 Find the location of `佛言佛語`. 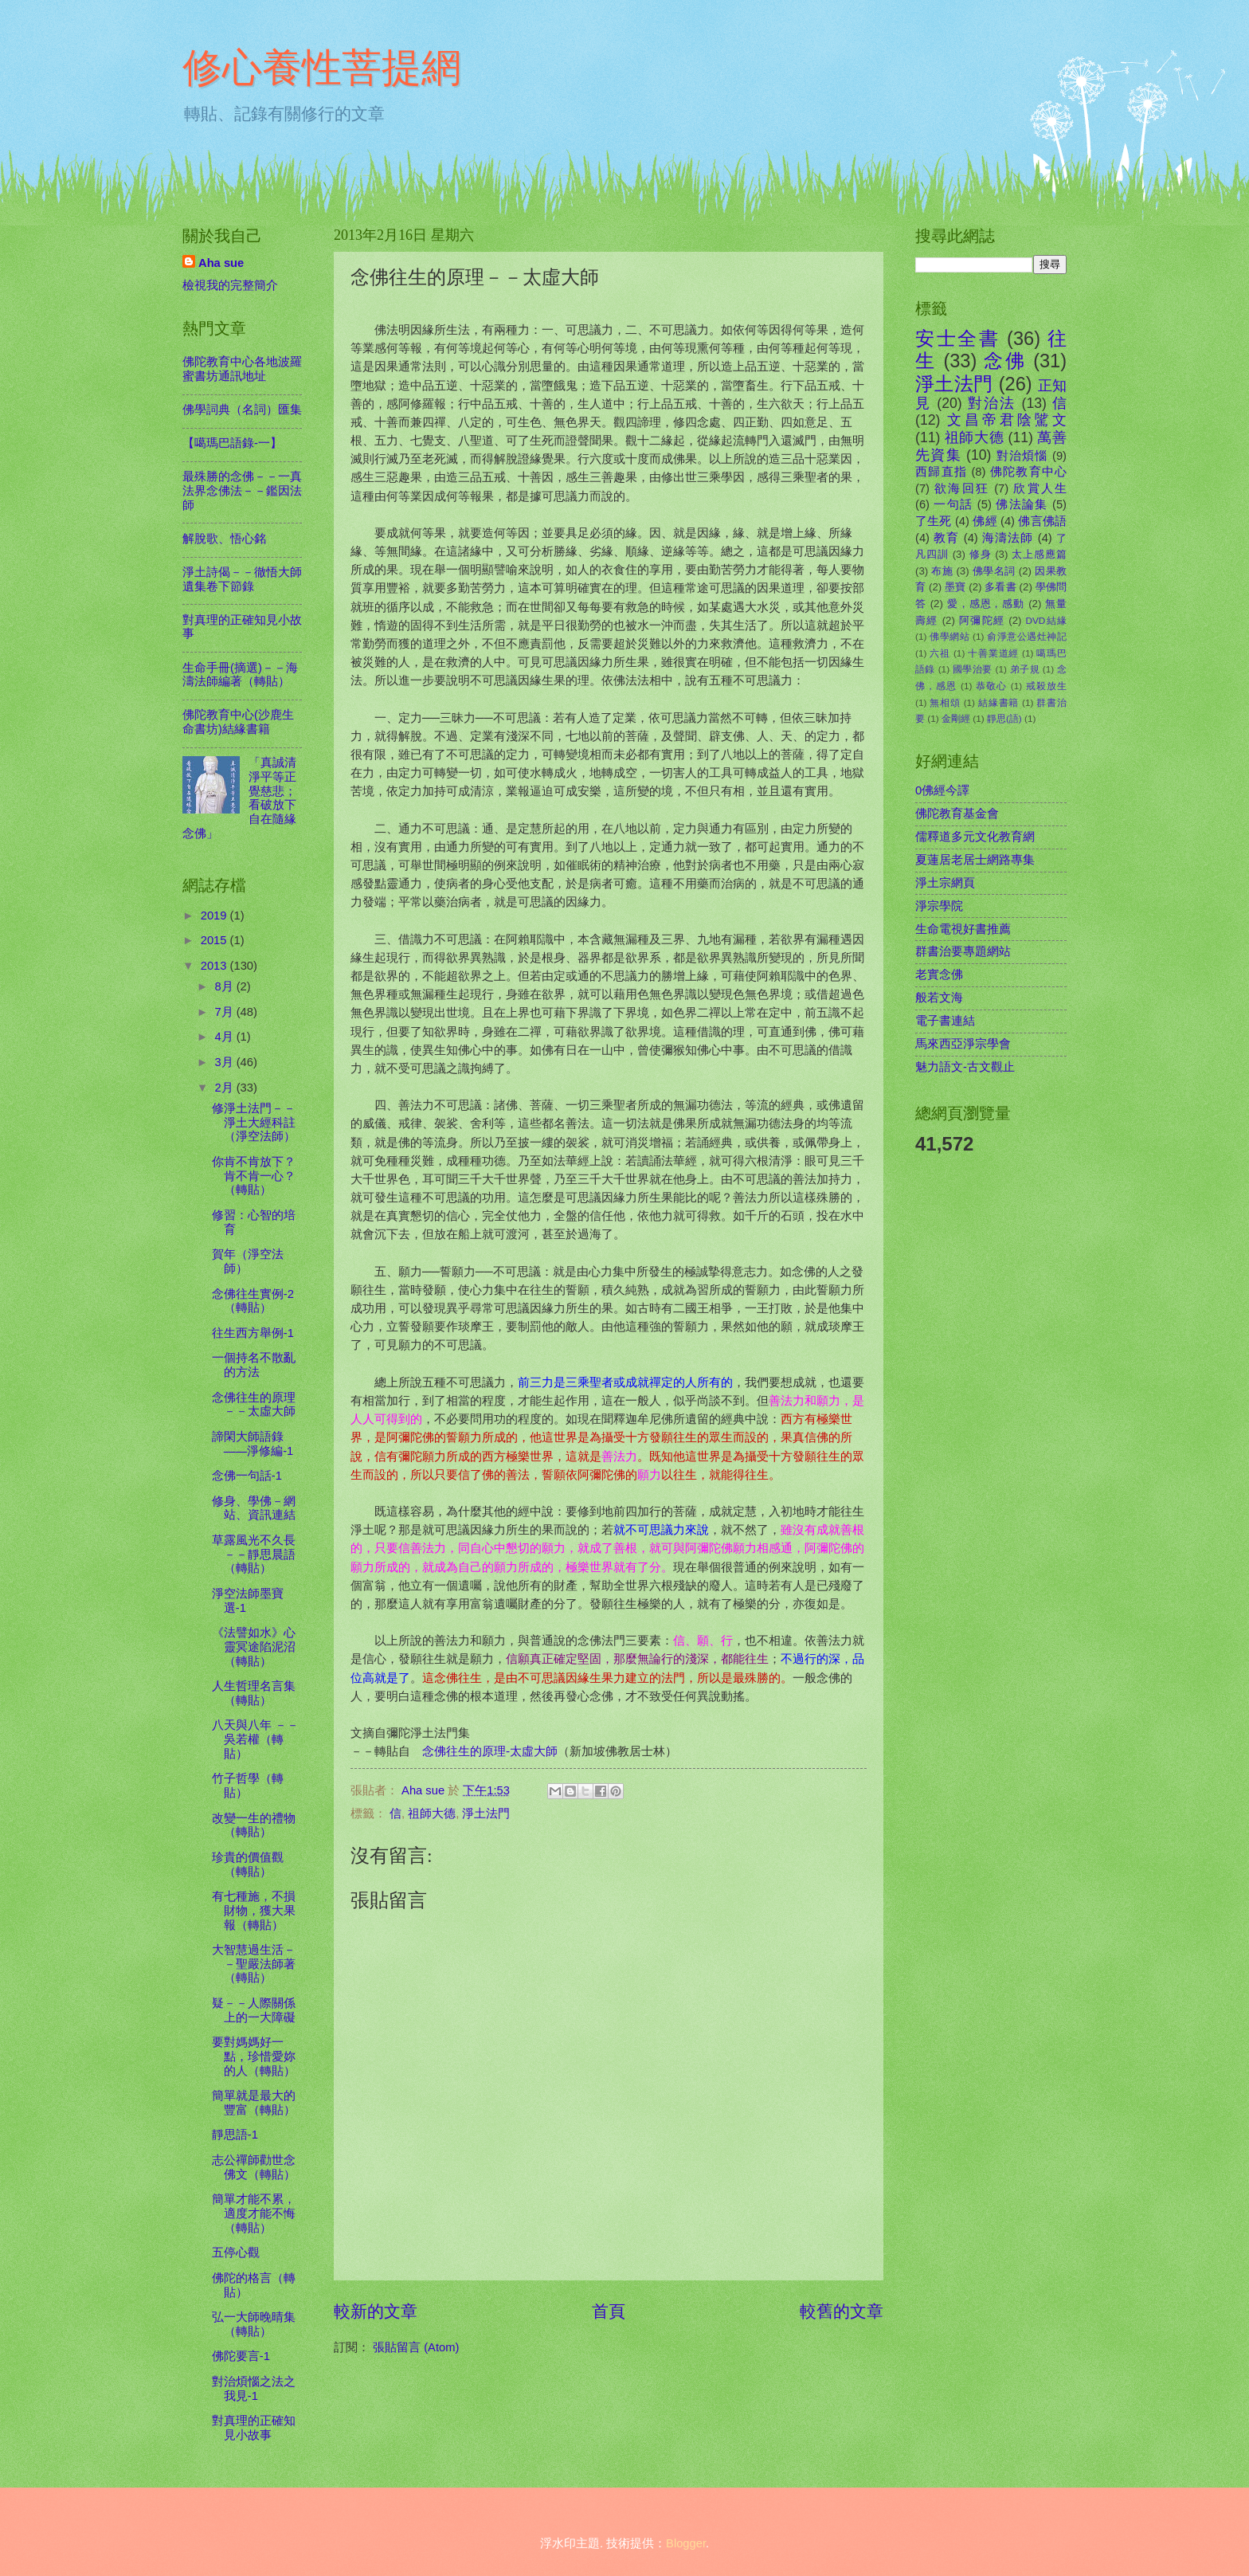

佛言佛語 is located at coordinates (1042, 521).